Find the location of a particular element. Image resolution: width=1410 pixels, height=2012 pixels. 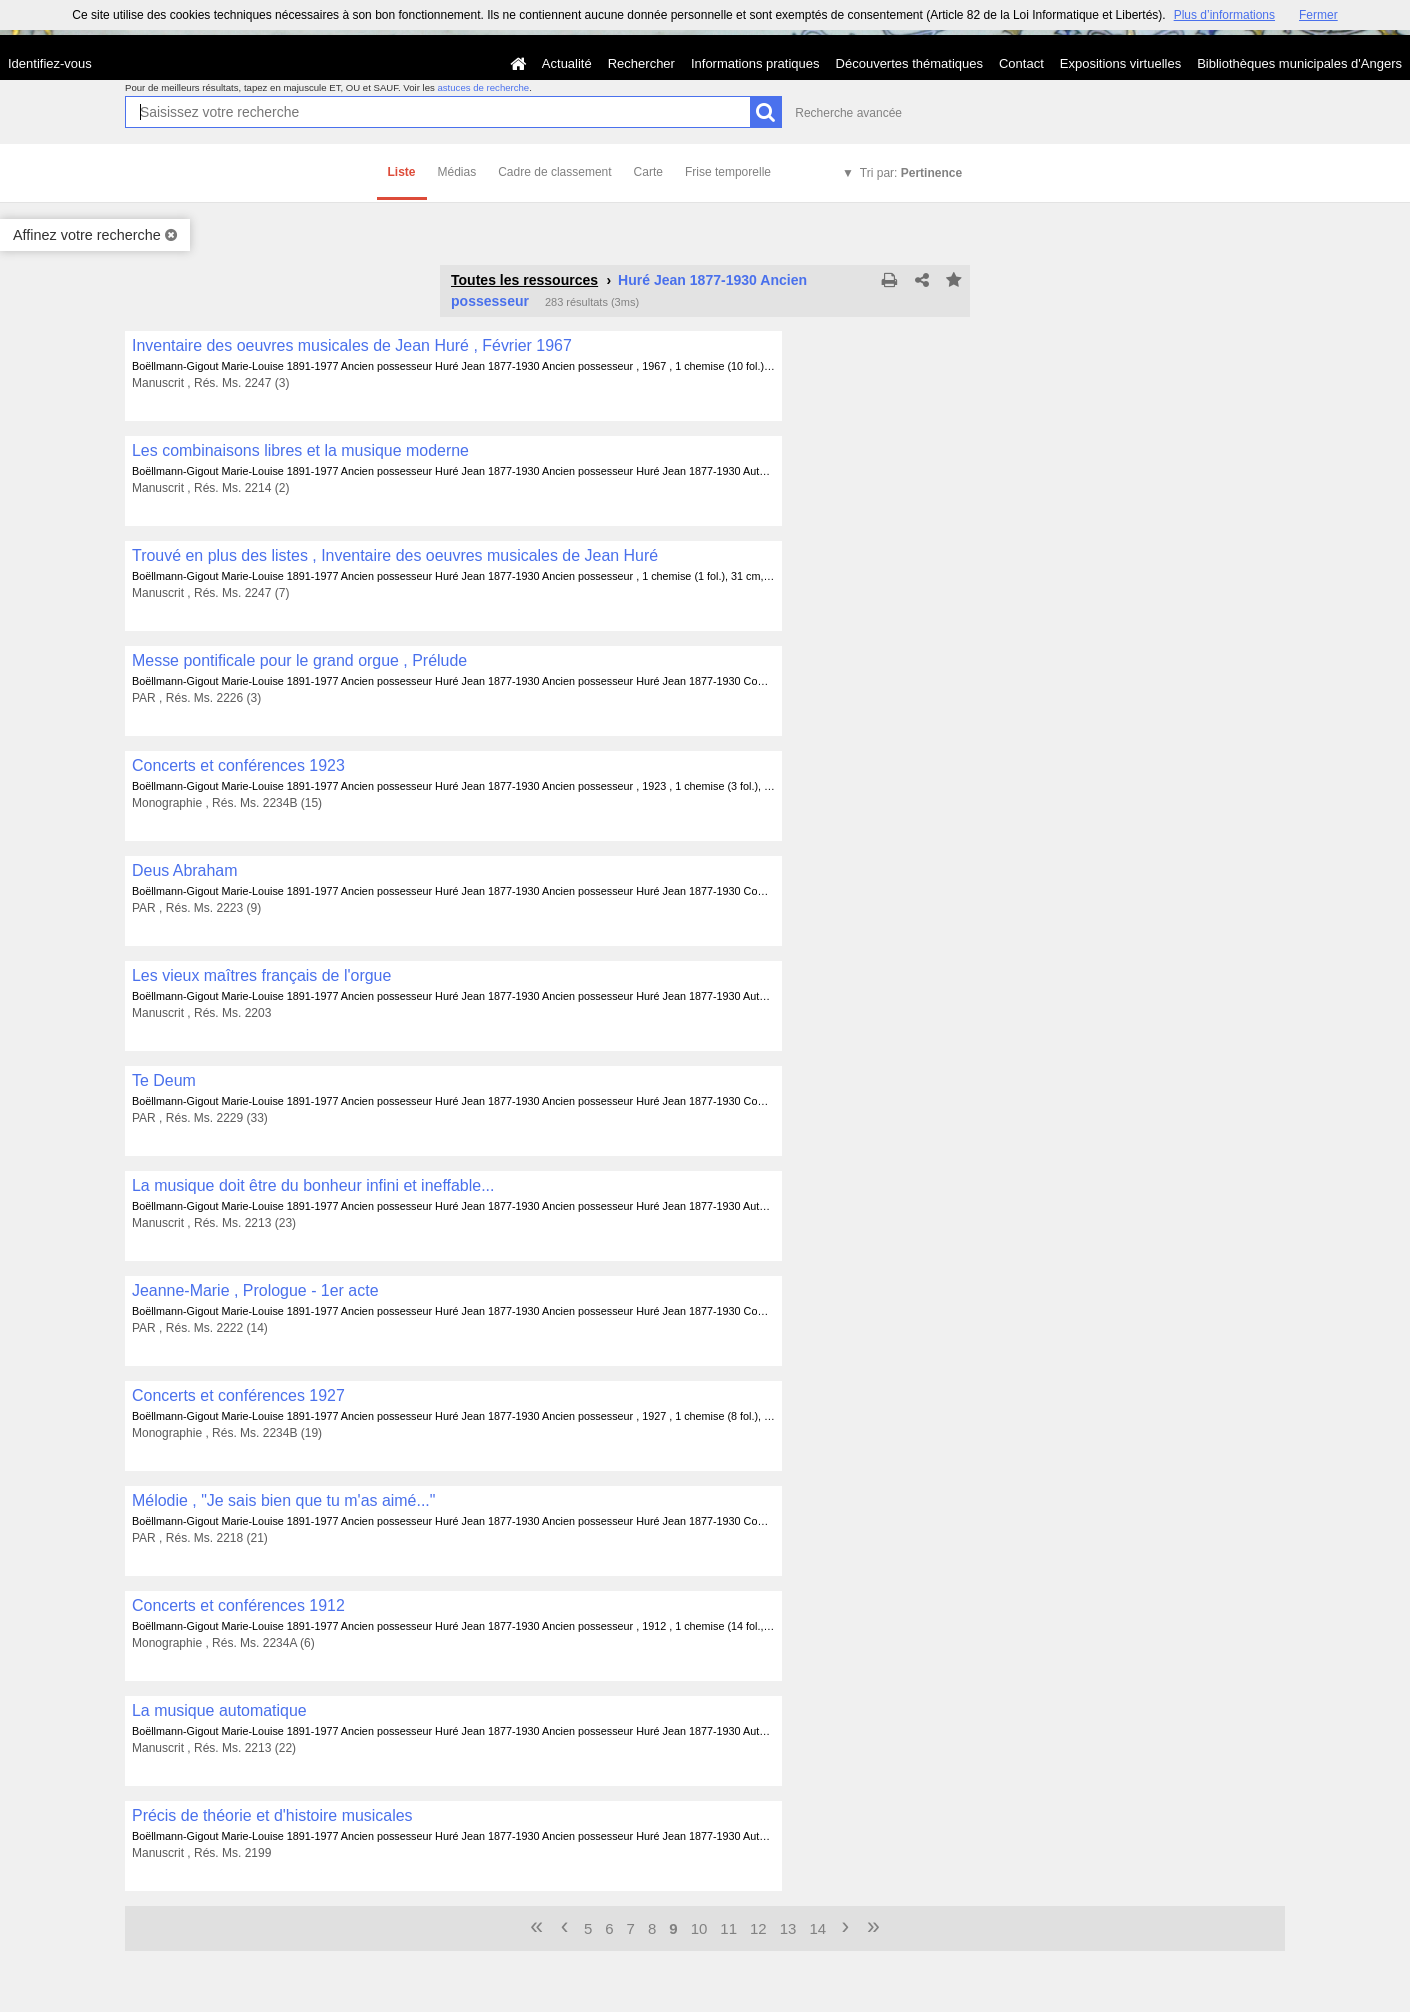

Précis de théorie et d'histoire musicales is located at coordinates (272, 1815).